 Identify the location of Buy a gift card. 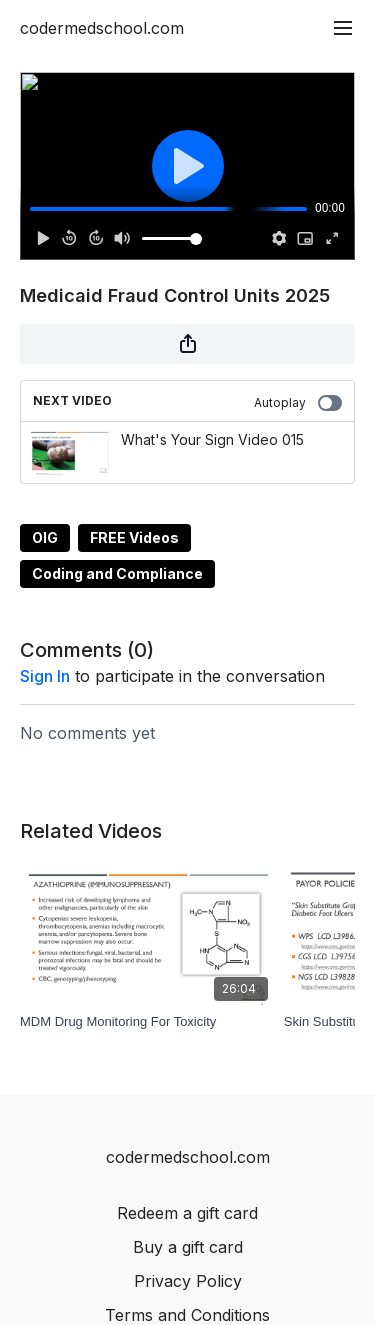
(188, 1247).